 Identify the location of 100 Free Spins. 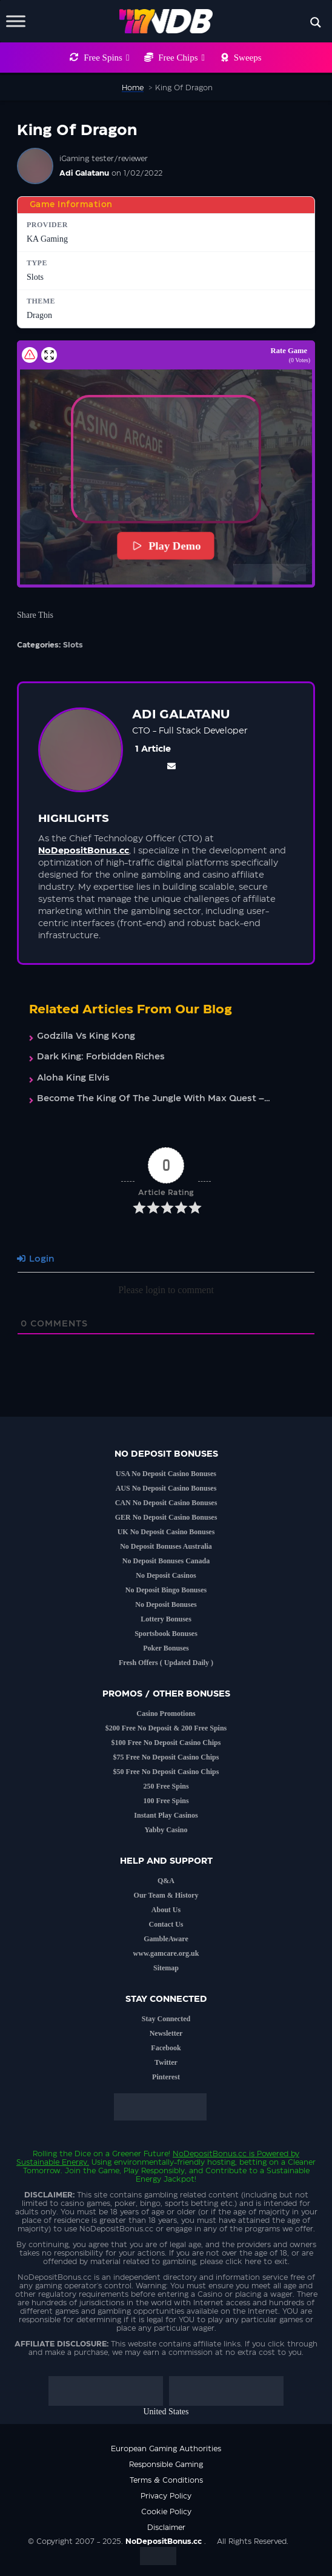
(165, 1800).